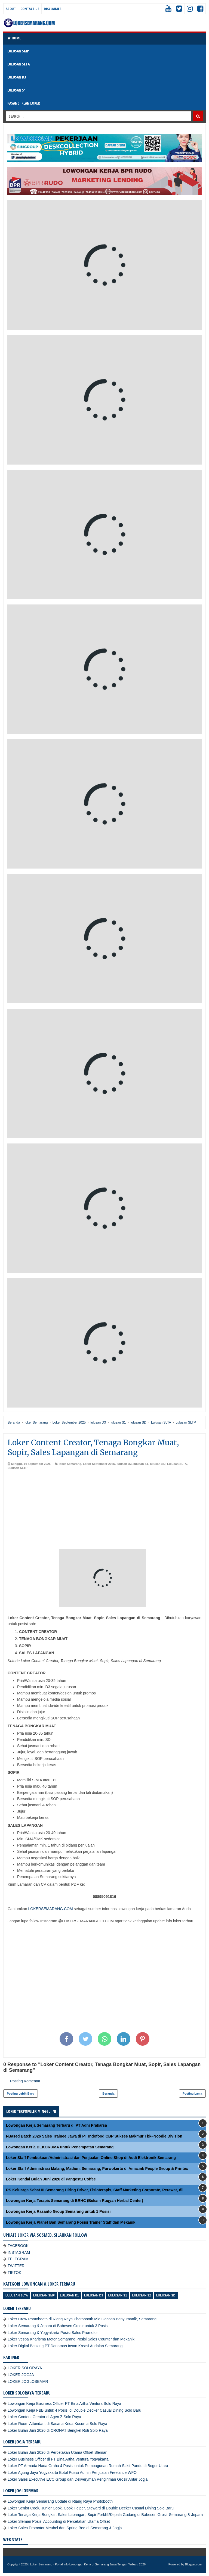 The image size is (209, 2576). What do you see at coordinates (124, 1463) in the screenshot?
I see `lulusan D3` at bounding box center [124, 1463].